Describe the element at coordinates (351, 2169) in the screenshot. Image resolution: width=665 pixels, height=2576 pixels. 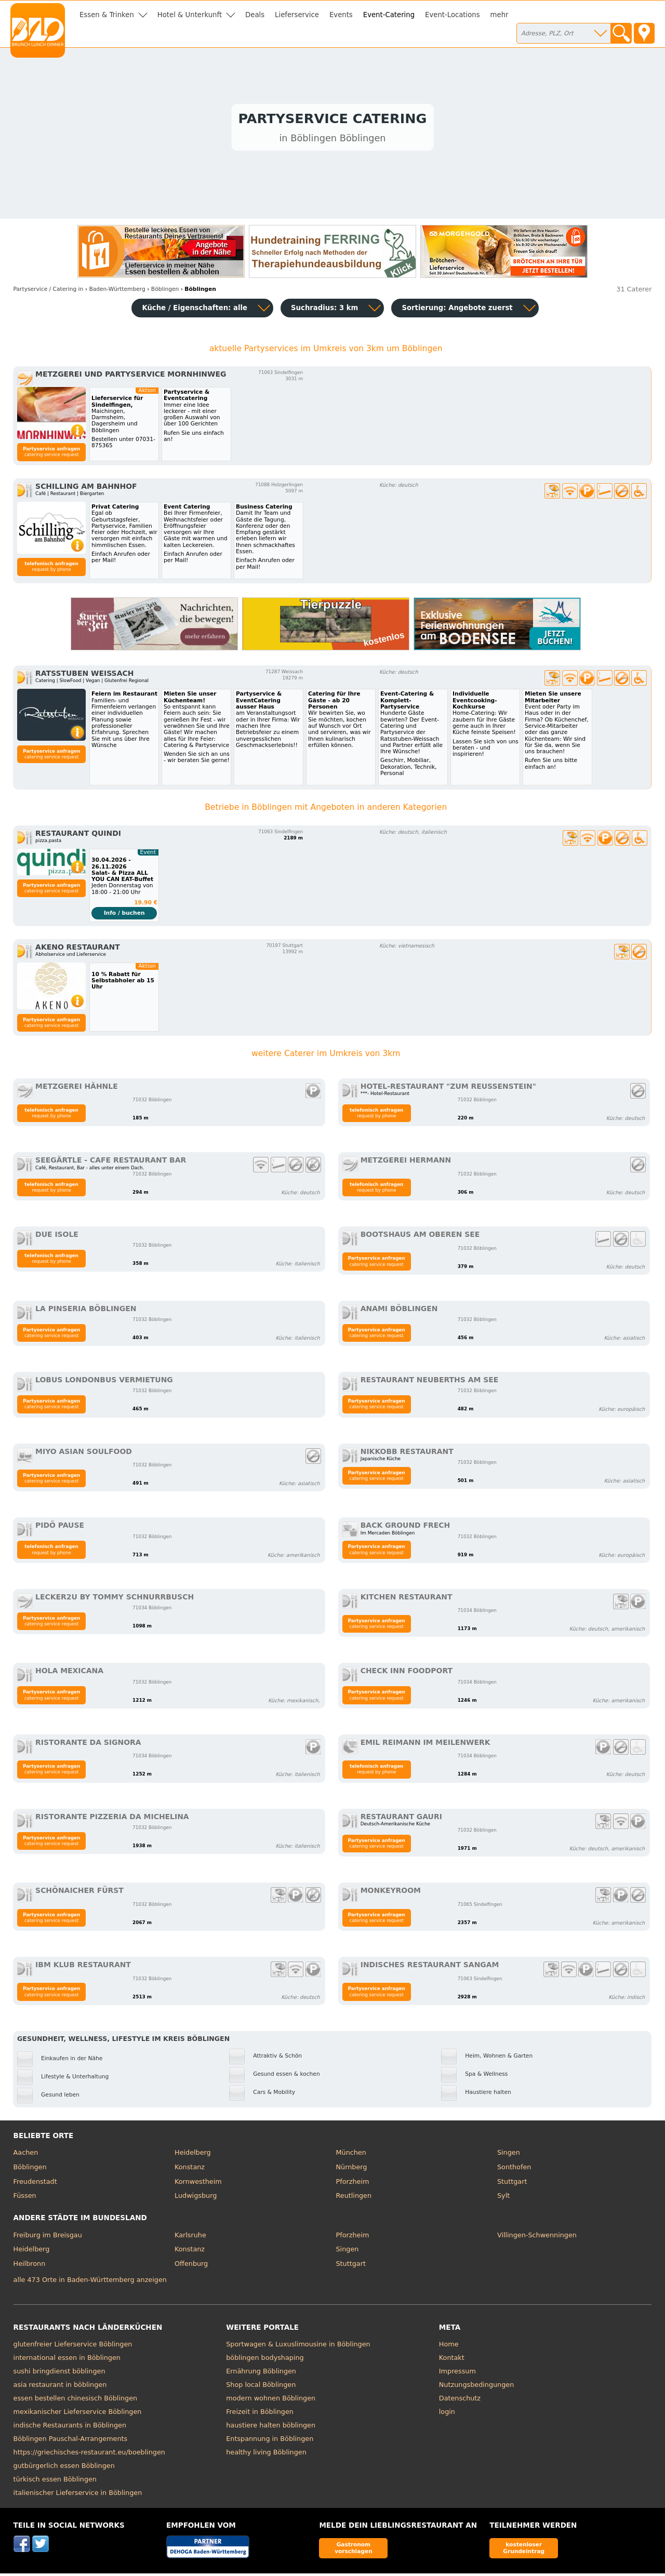
I see `Nürnberg` at that location.